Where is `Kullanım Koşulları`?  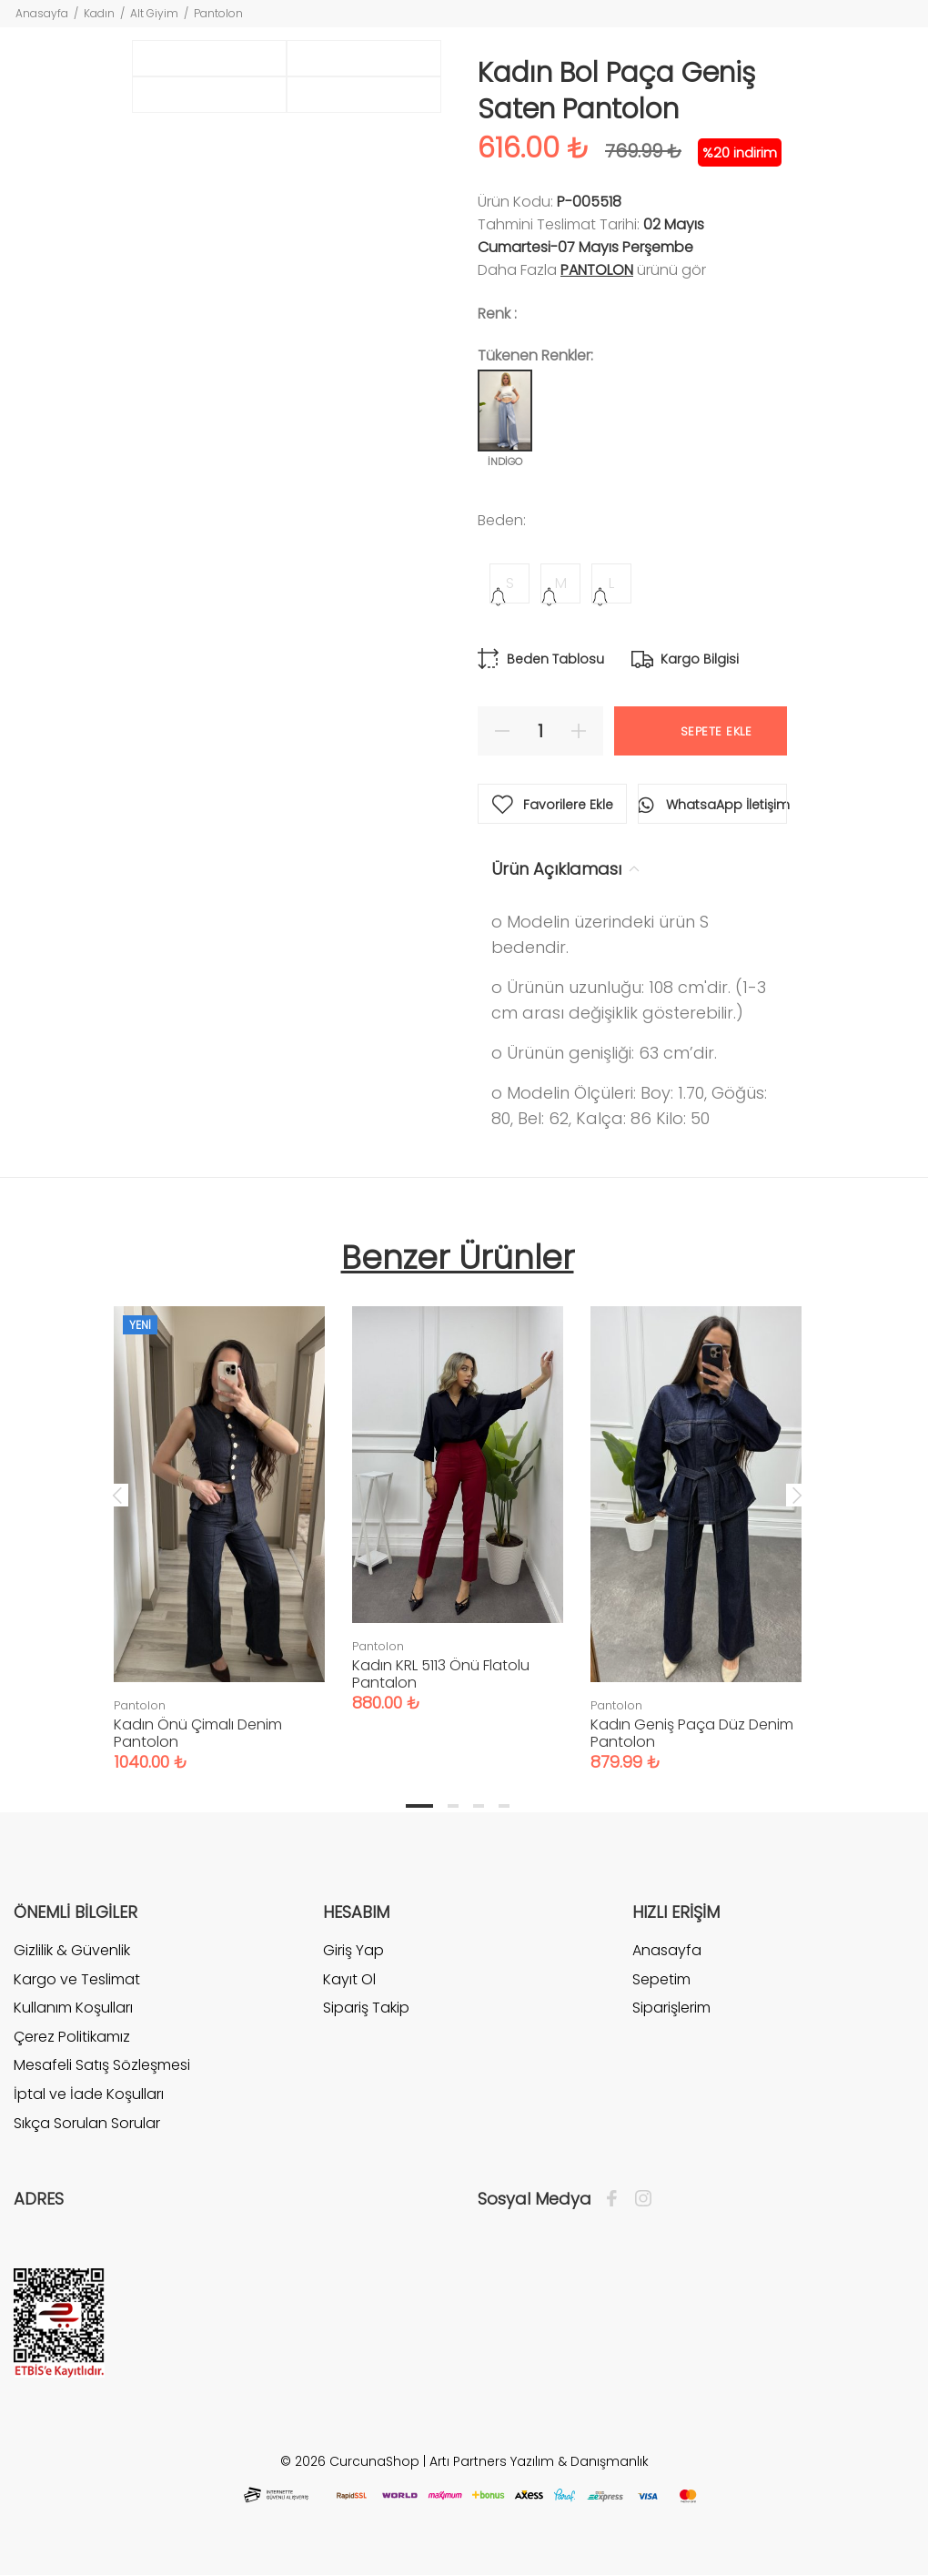
Kullanım Koşulları is located at coordinates (73, 2007).